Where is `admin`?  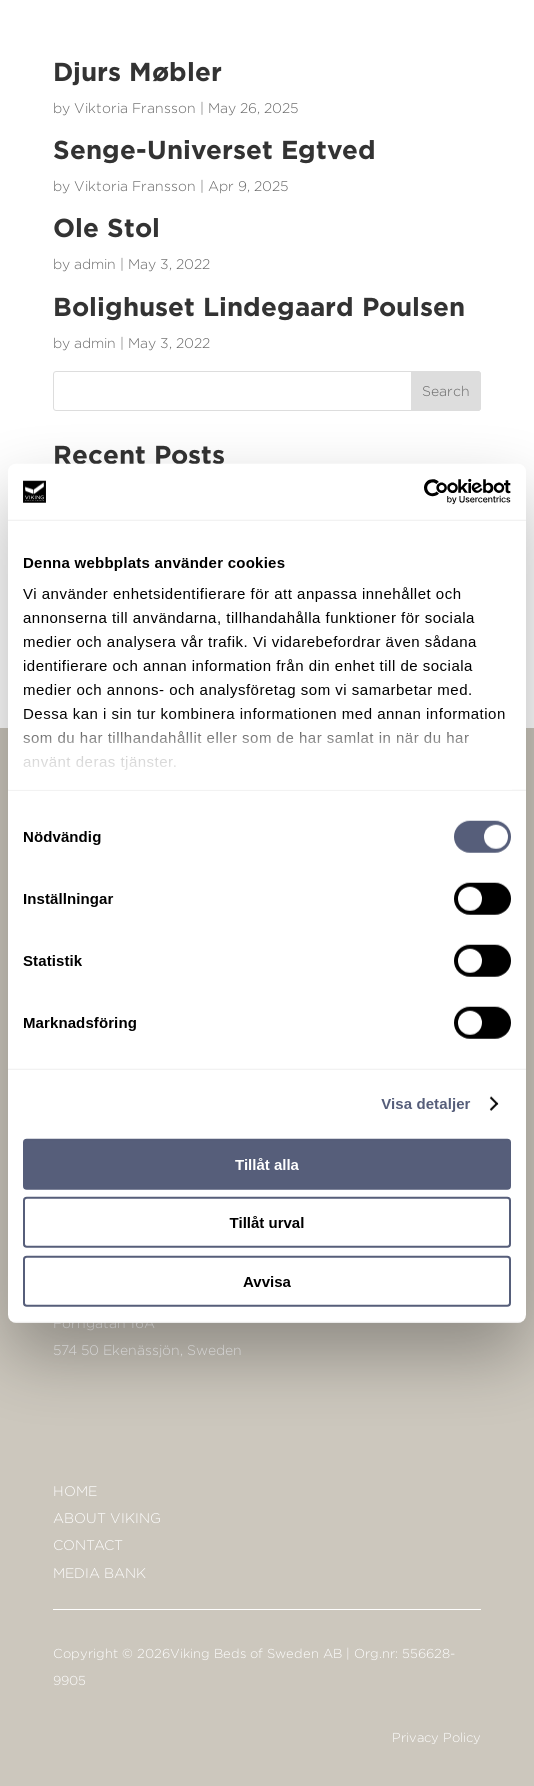
admin is located at coordinates (95, 263).